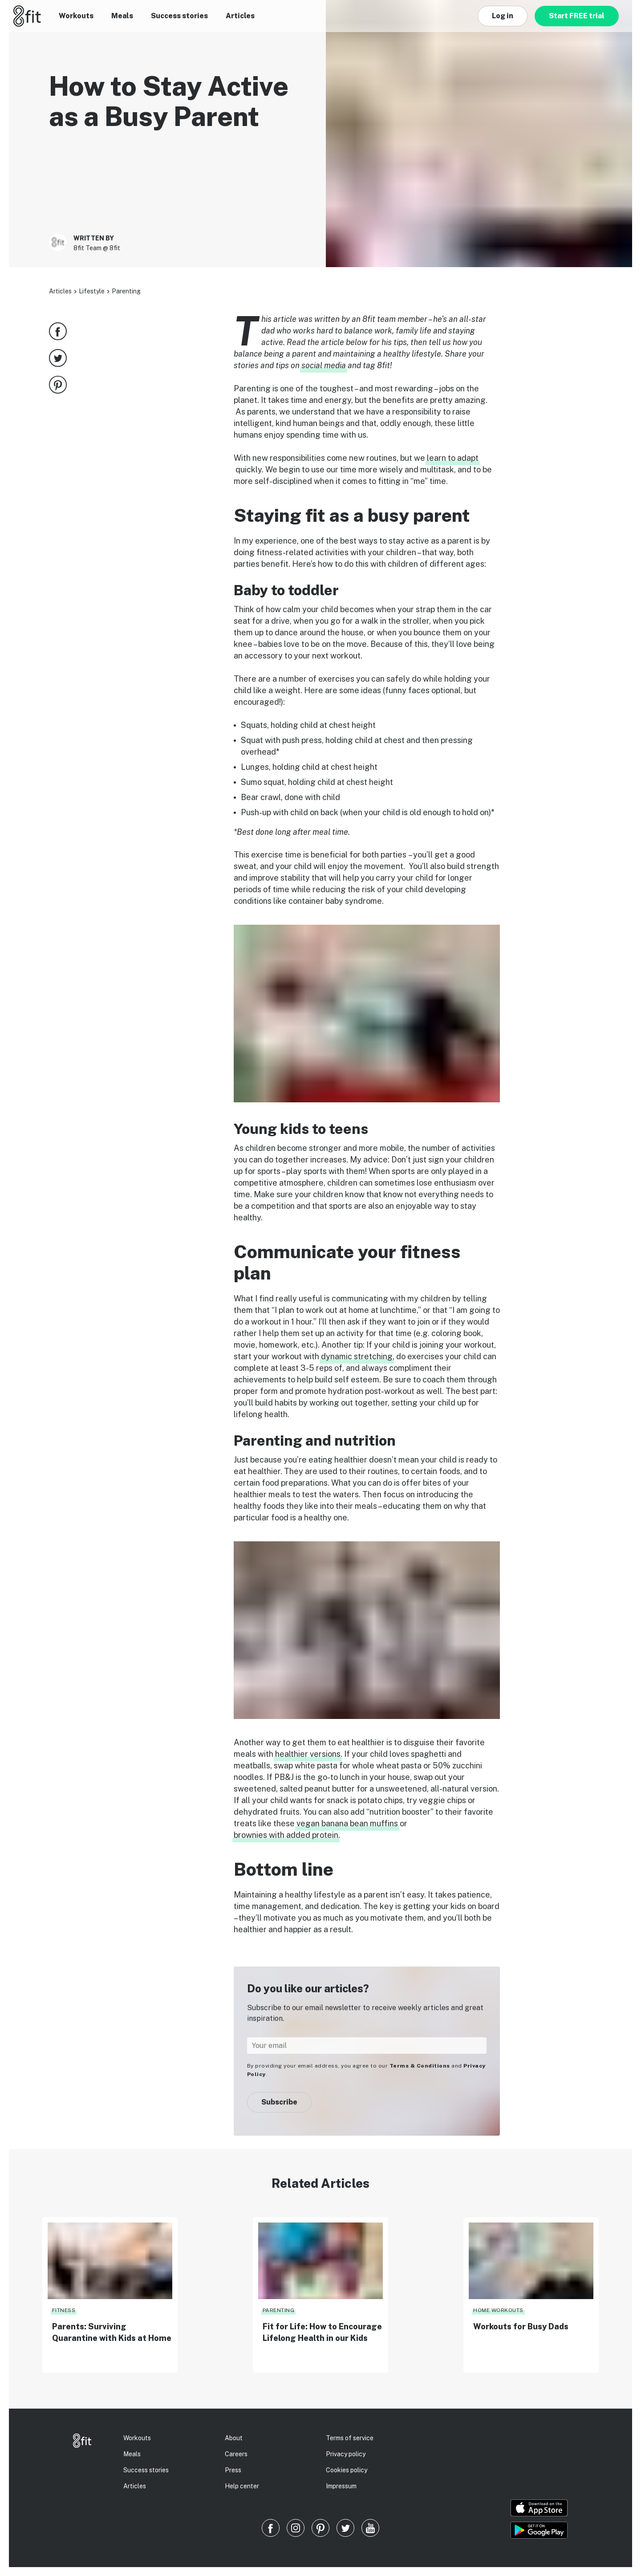 This screenshot has height=2576, width=641. What do you see at coordinates (122, 16) in the screenshot?
I see `Meals` at bounding box center [122, 16].